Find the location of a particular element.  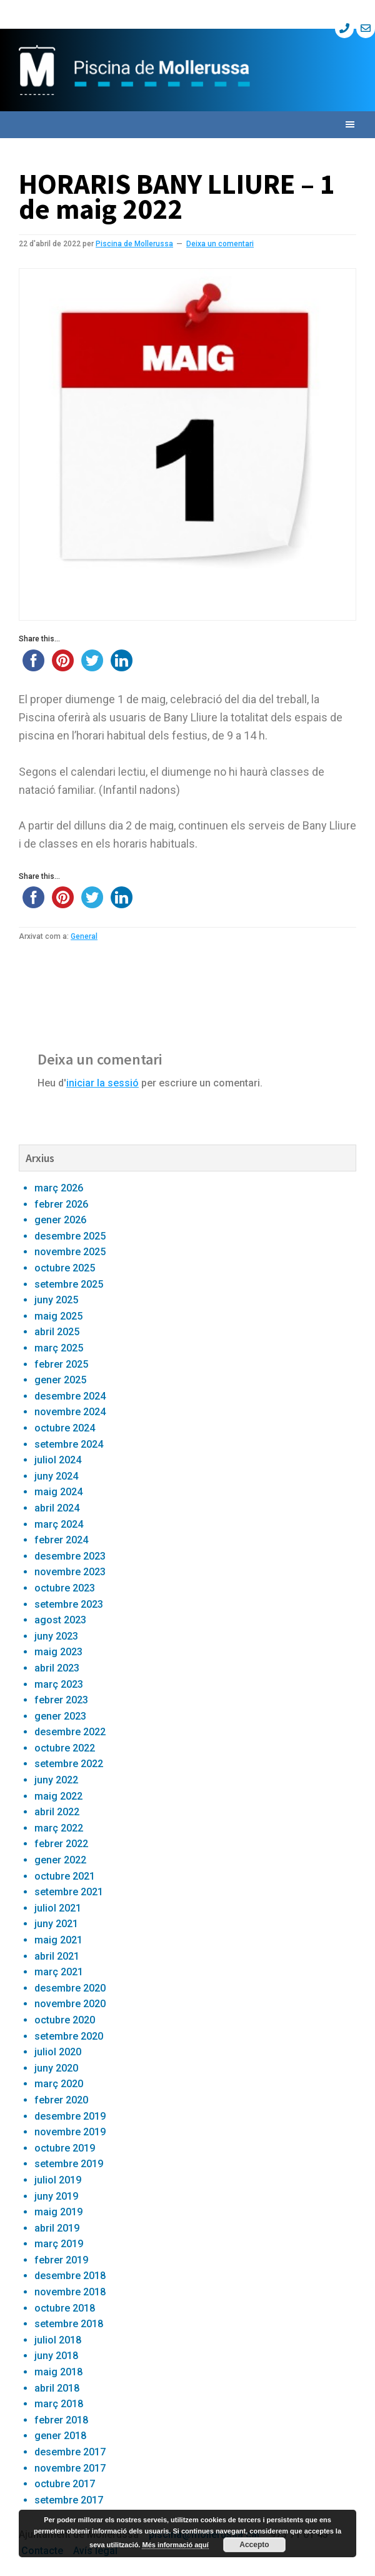

gener 2026 is located at coordinates (60, 1220).